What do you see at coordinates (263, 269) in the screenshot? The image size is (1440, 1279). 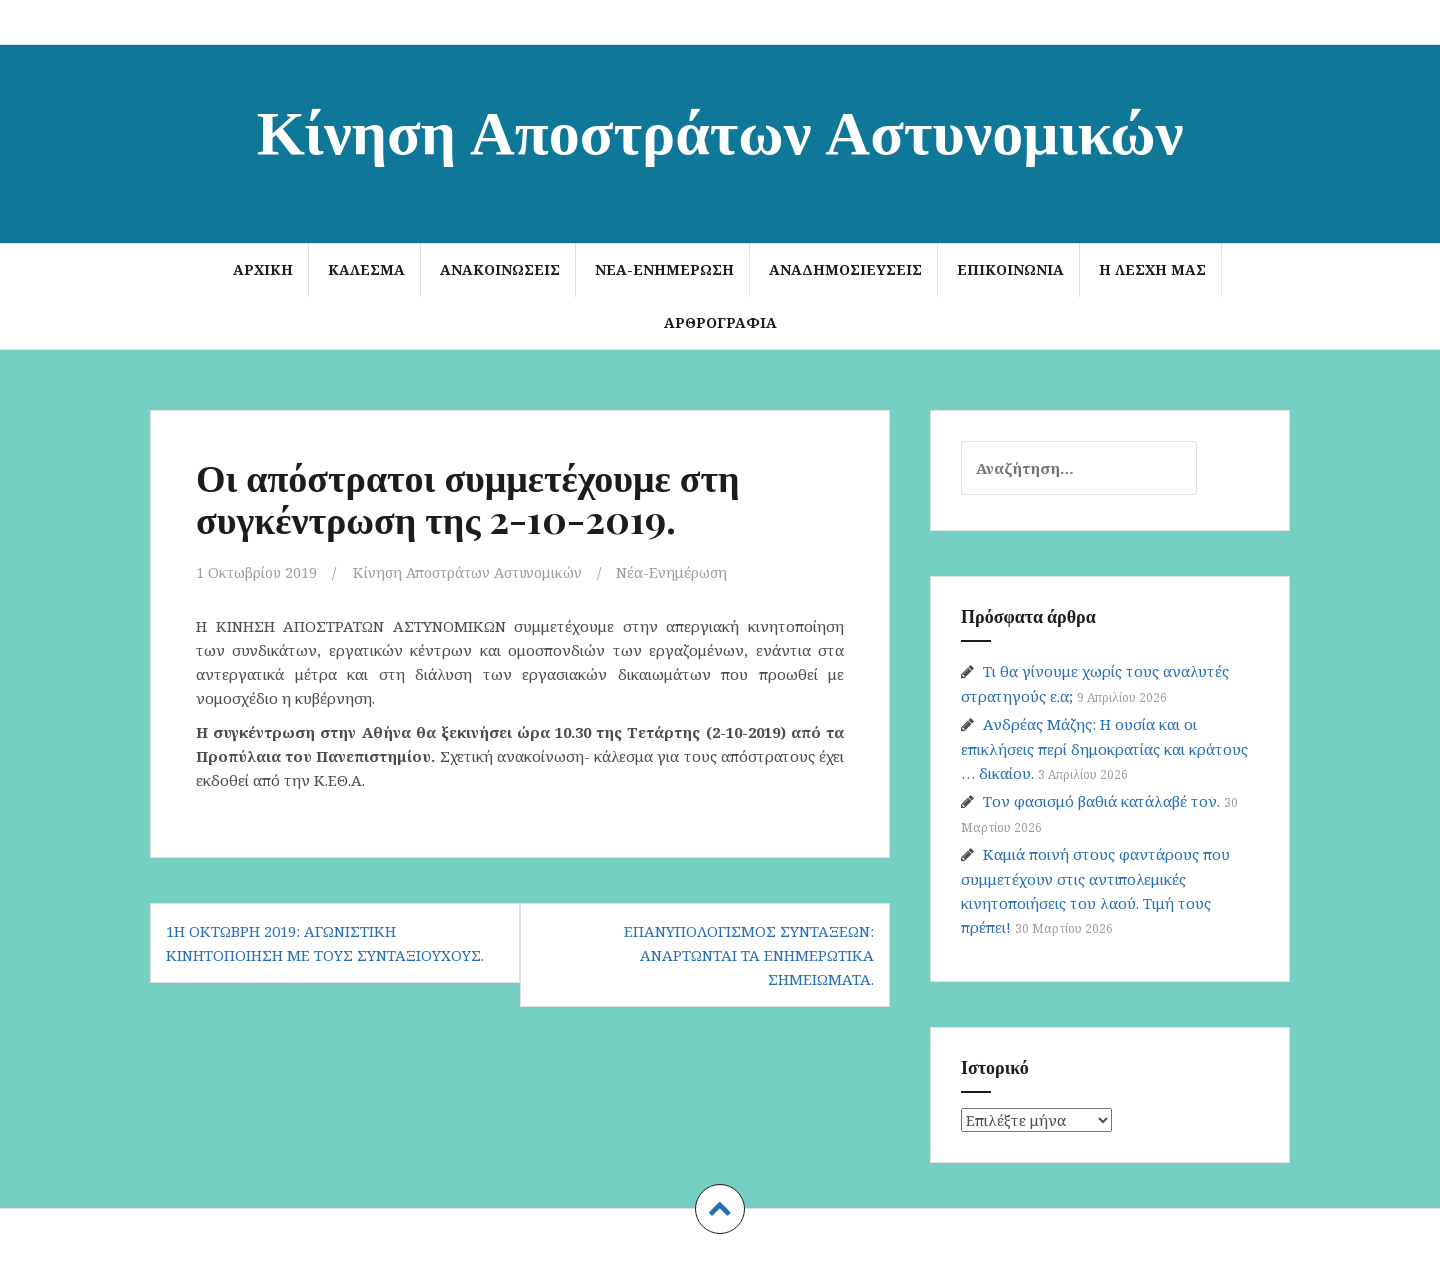 I see `Αρχική` at bounding box center [263, 269].